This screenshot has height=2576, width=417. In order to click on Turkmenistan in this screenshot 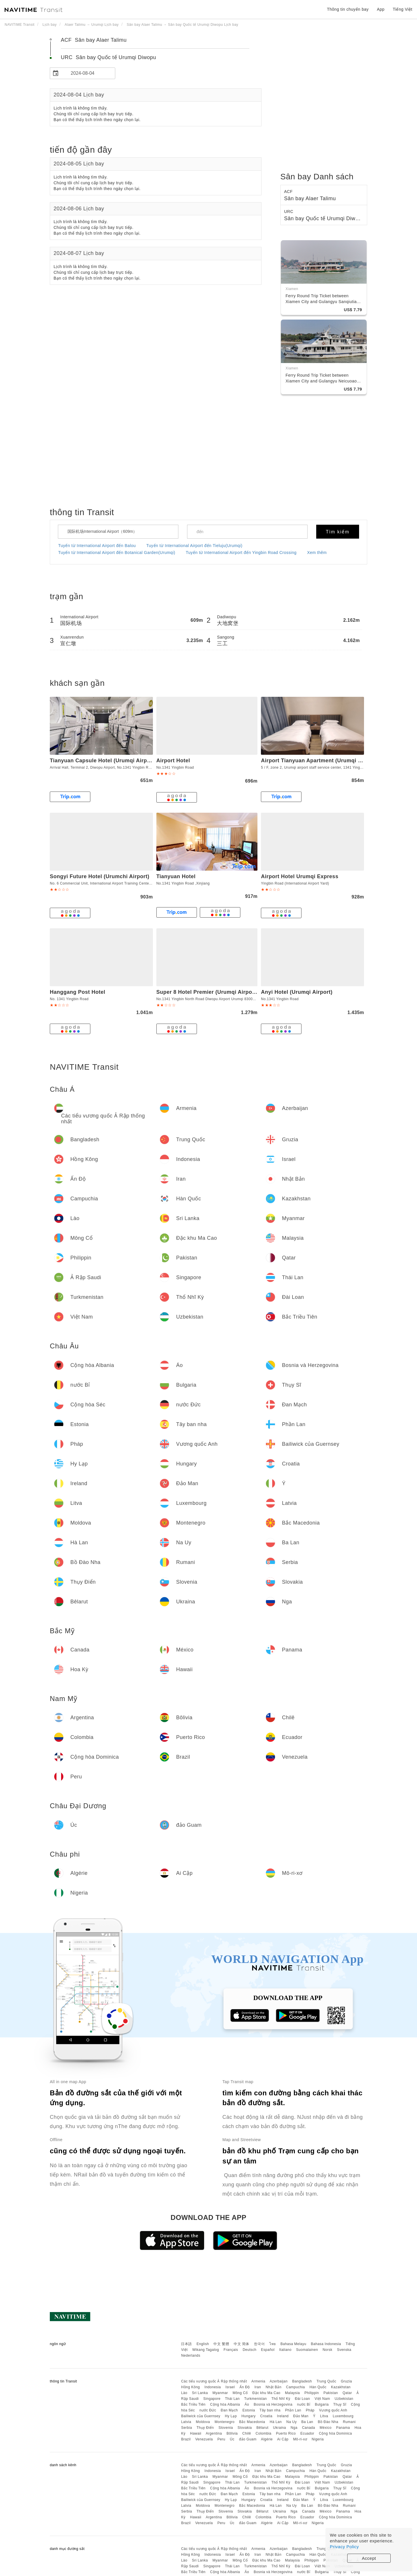, I will do `click(255, 2399)`.